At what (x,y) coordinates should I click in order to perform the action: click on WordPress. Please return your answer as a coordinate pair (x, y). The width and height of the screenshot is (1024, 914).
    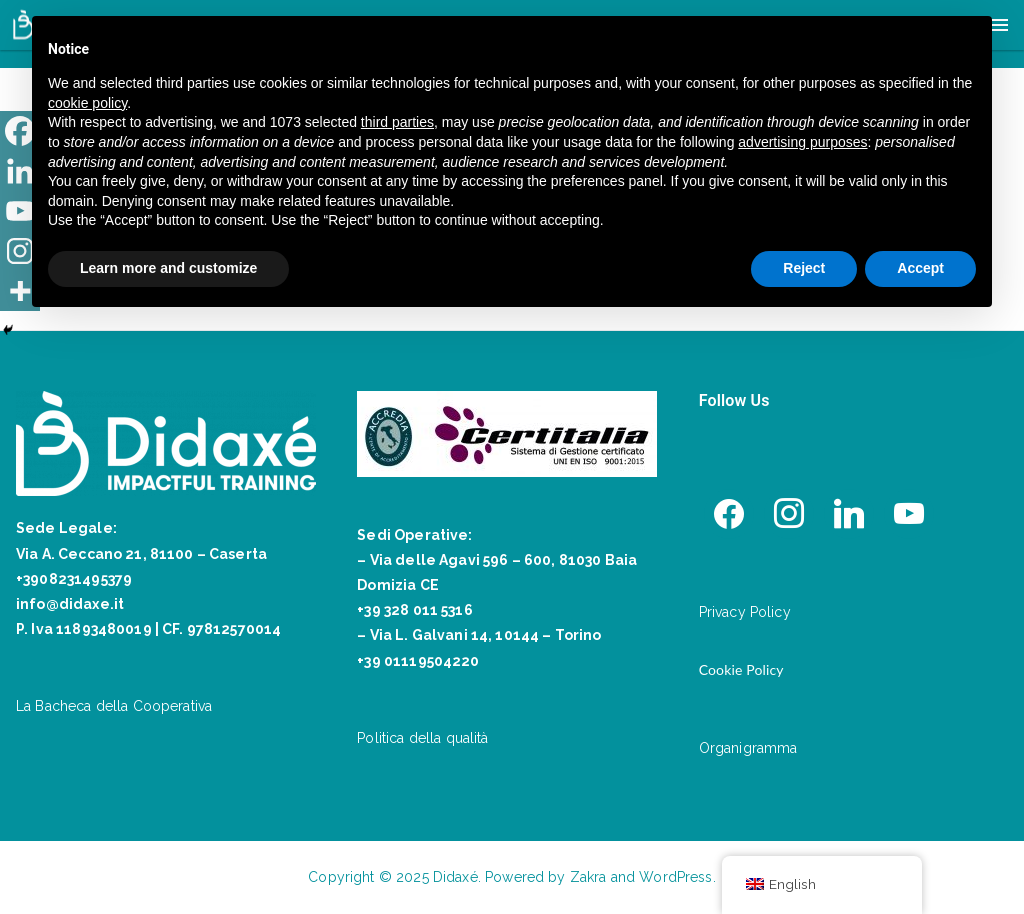
    Looking at the image, I should click on (675, 877).